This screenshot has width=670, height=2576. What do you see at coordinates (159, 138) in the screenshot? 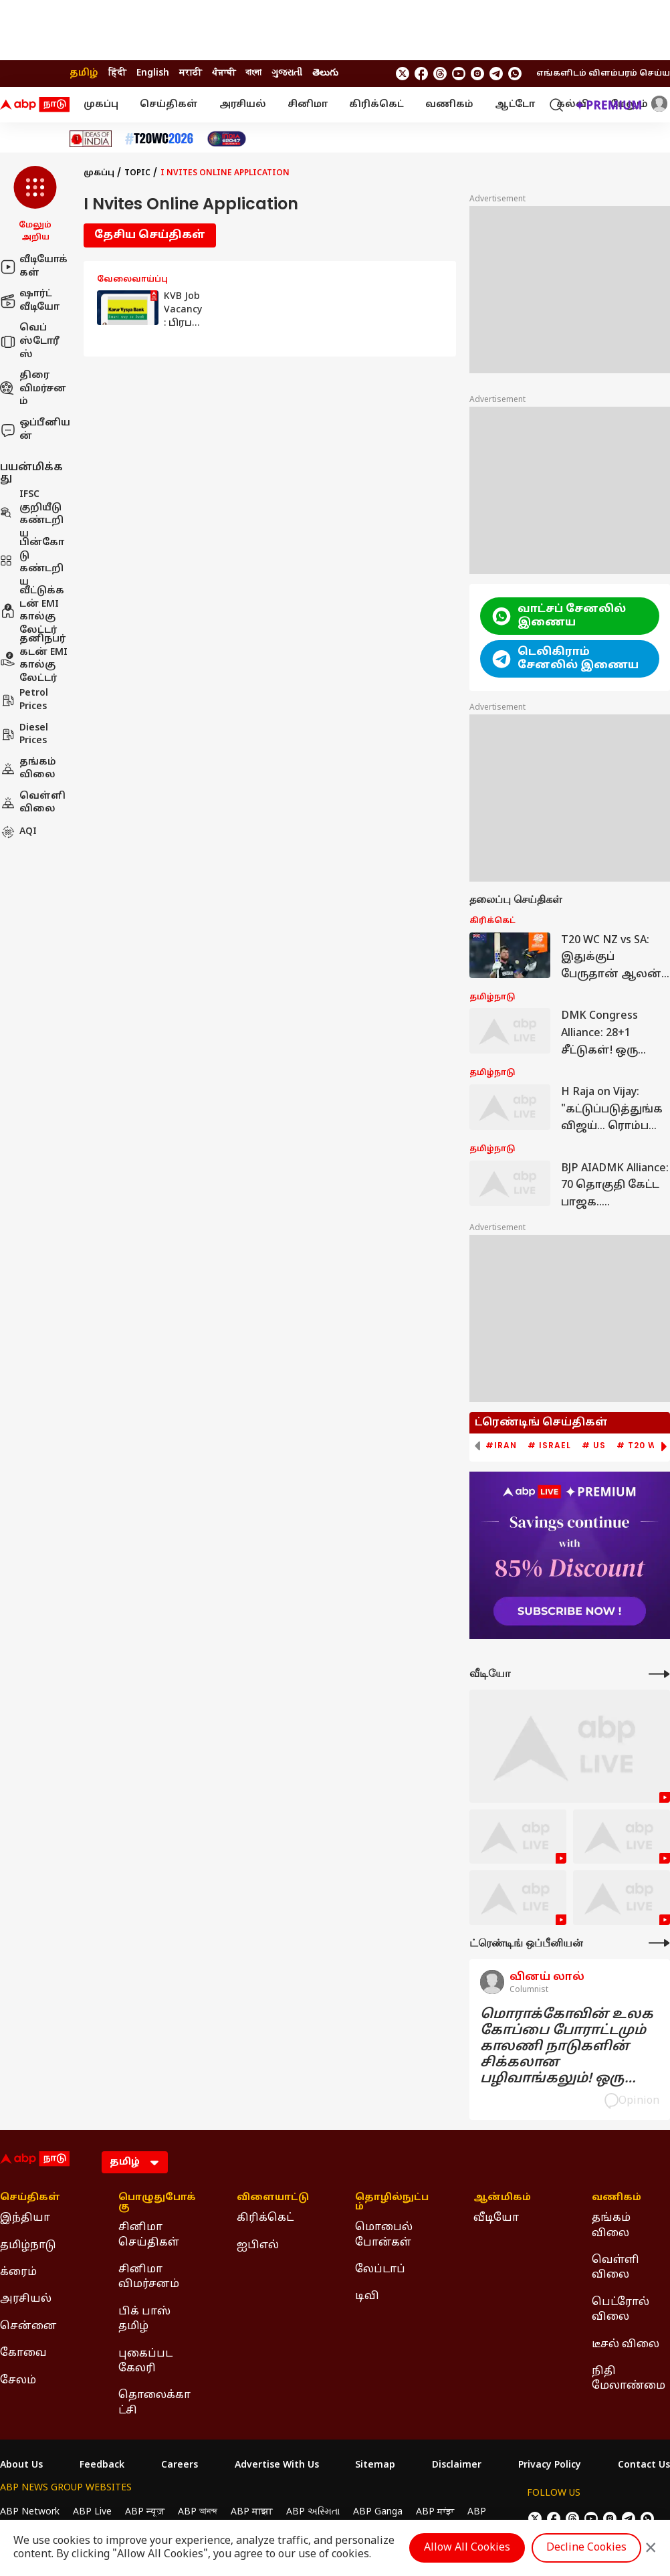
I see `[Click Here for டி20 உலகக் கோப்பை 2026 Stories]` at bounding box center [159, 138].